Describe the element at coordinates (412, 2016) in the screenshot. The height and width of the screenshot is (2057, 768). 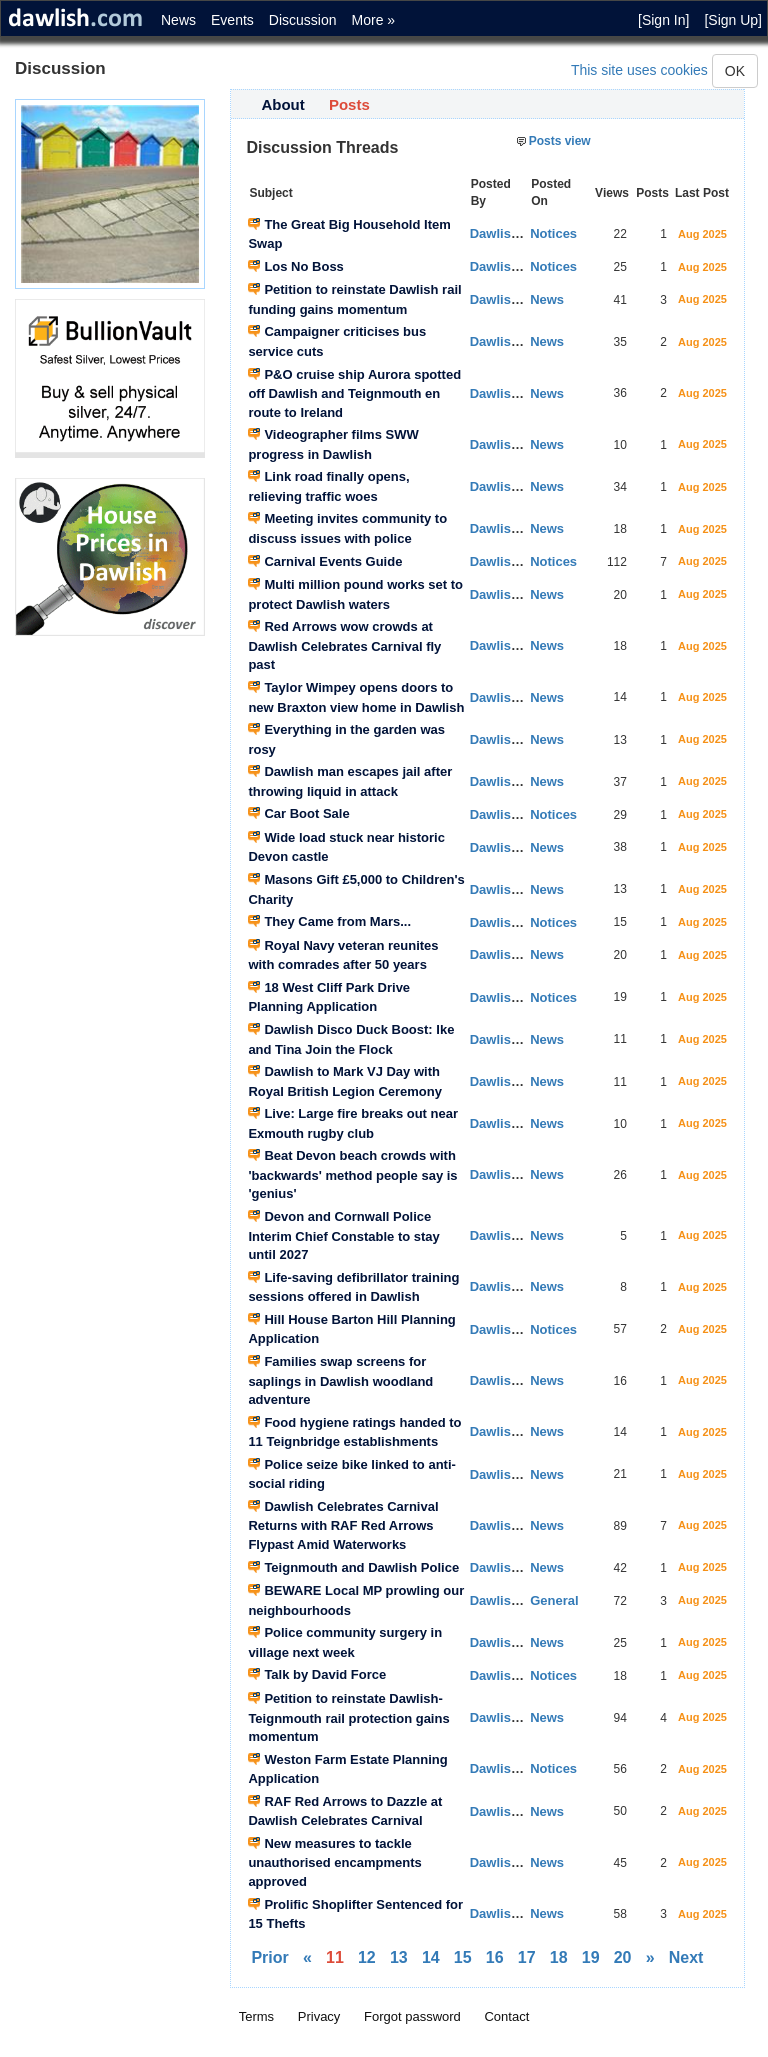
I see `Forgot password` at that location.